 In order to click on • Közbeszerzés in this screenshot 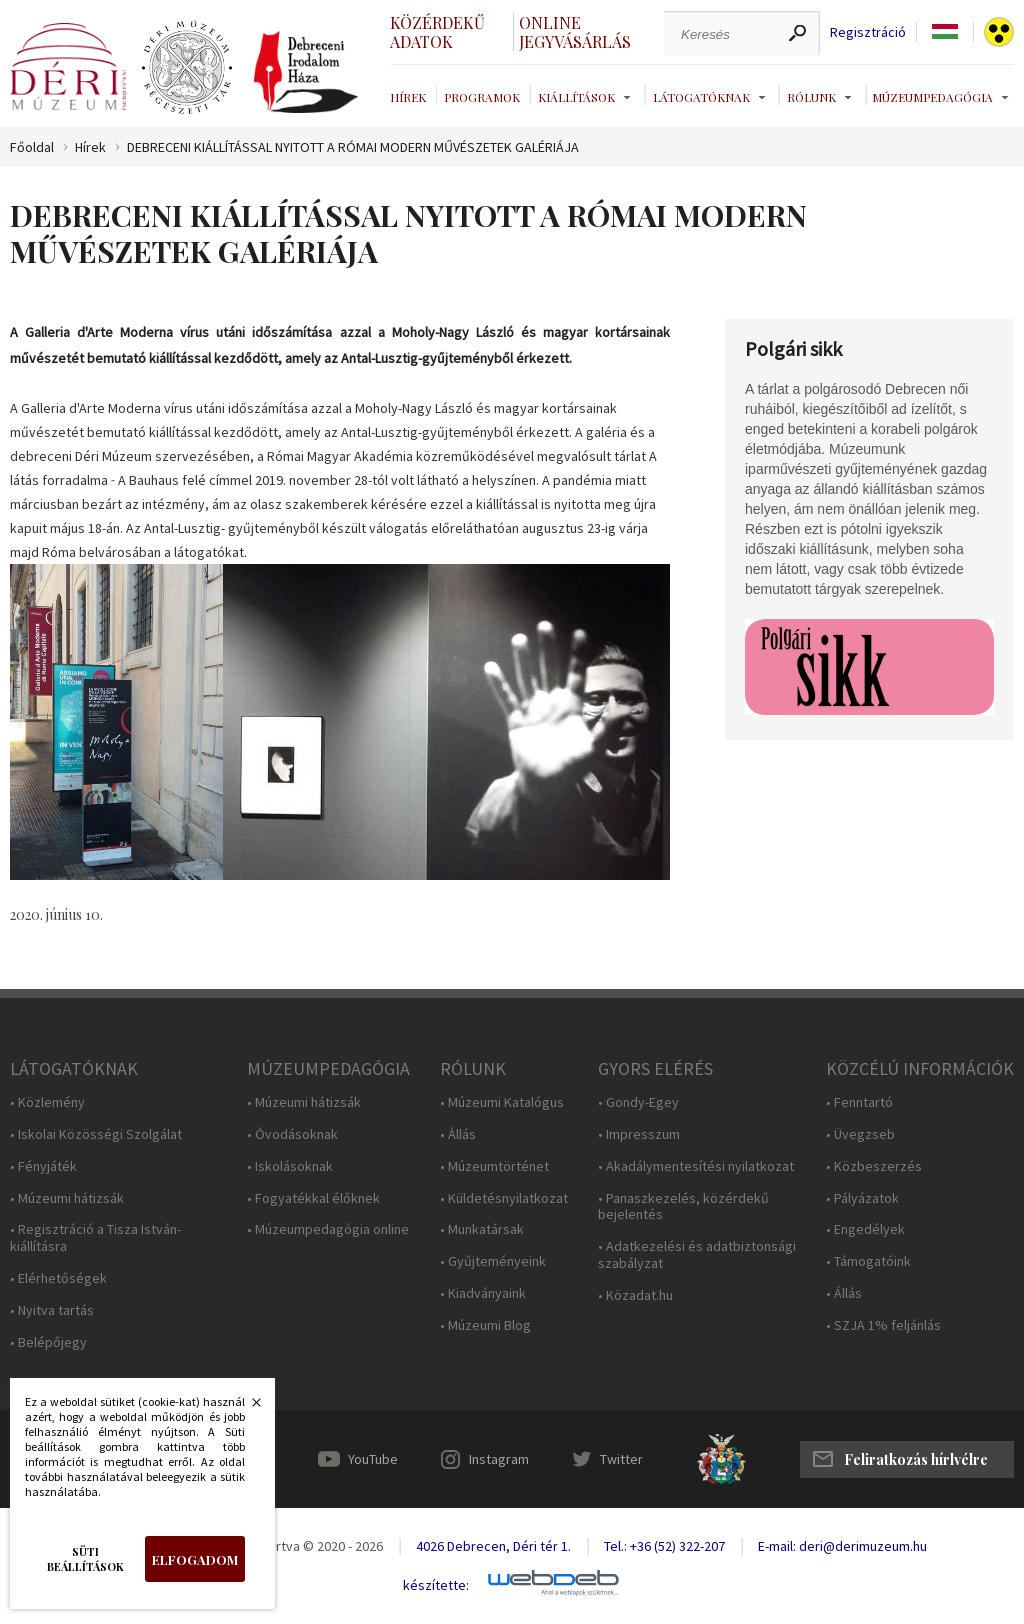, I will do `click(874, 1166)`.